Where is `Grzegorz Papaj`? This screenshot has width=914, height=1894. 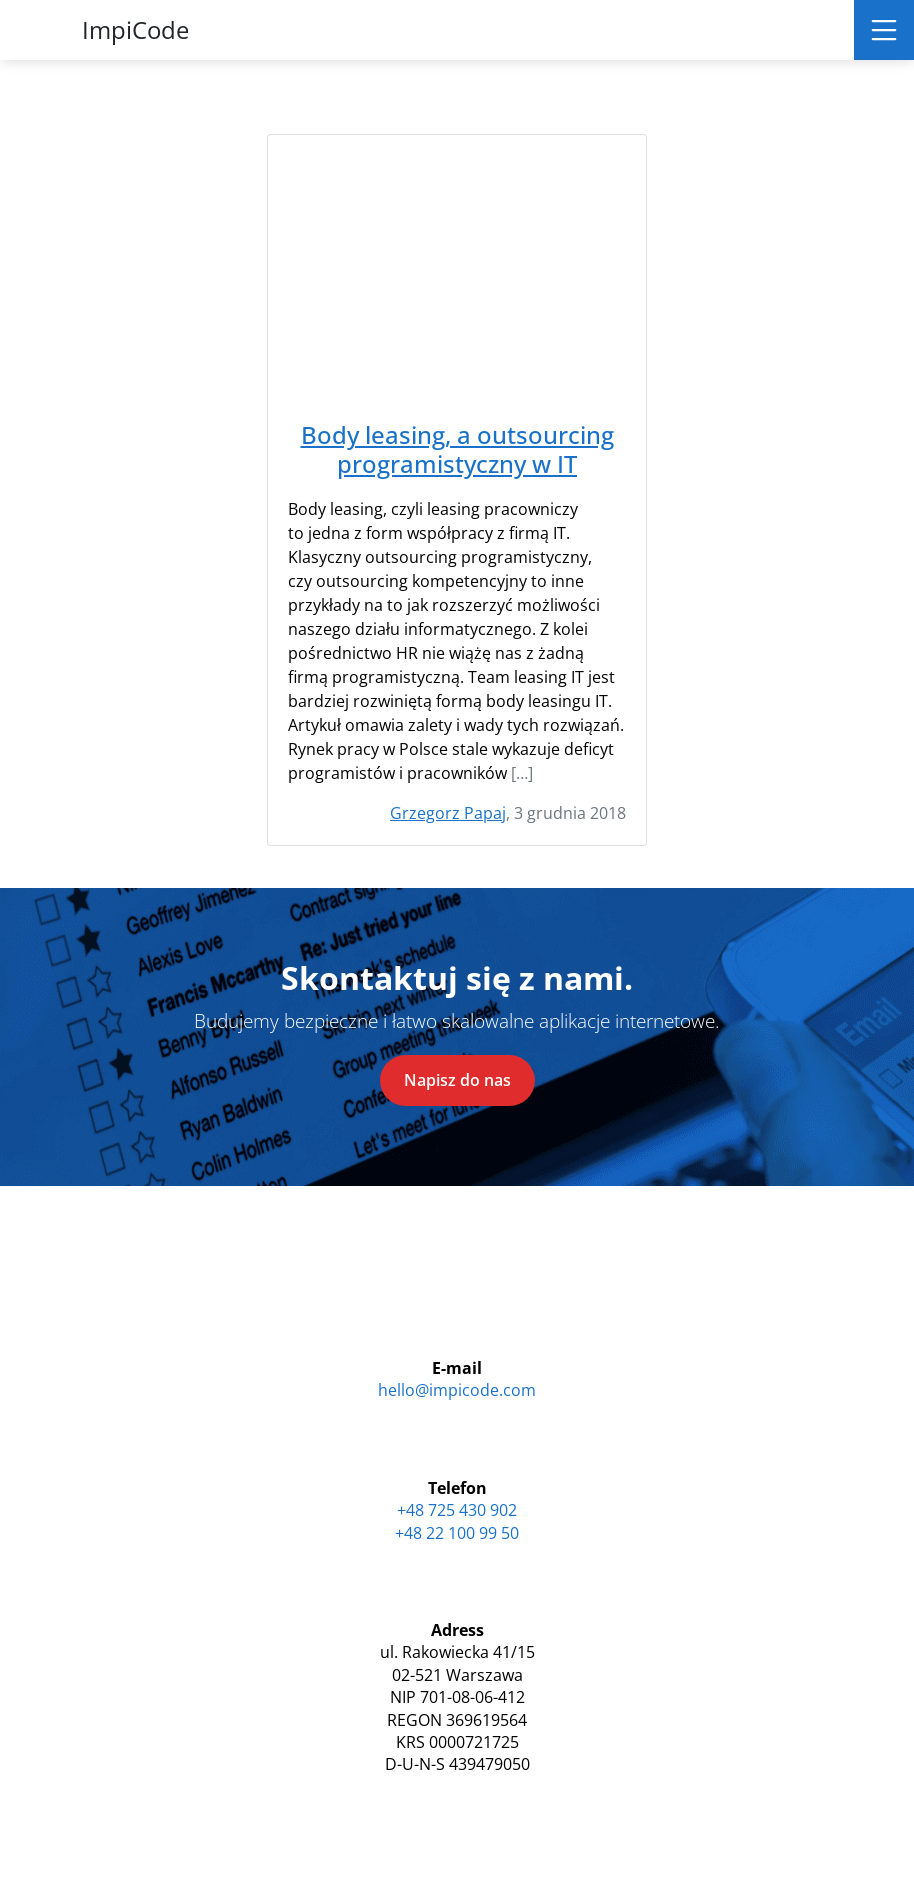
Grzegorz Papaj is located at coordinates (448, 813).